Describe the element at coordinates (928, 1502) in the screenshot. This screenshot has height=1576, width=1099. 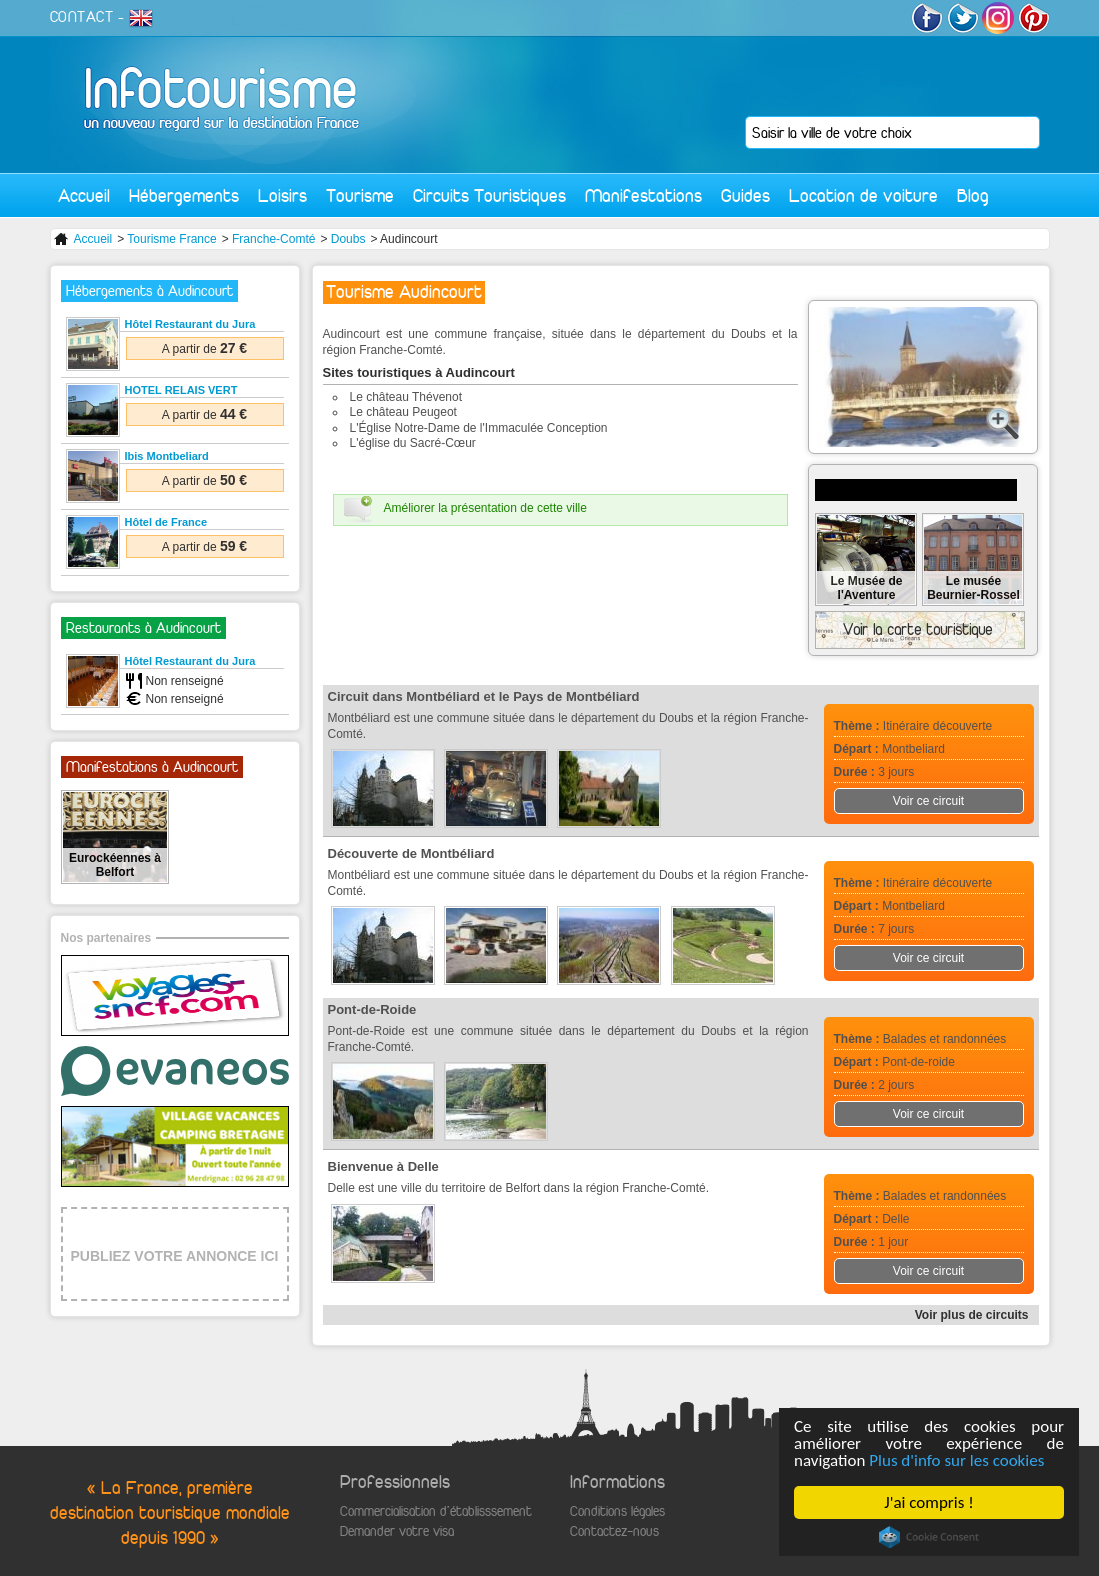
I see `J'ai compris !` at that location.